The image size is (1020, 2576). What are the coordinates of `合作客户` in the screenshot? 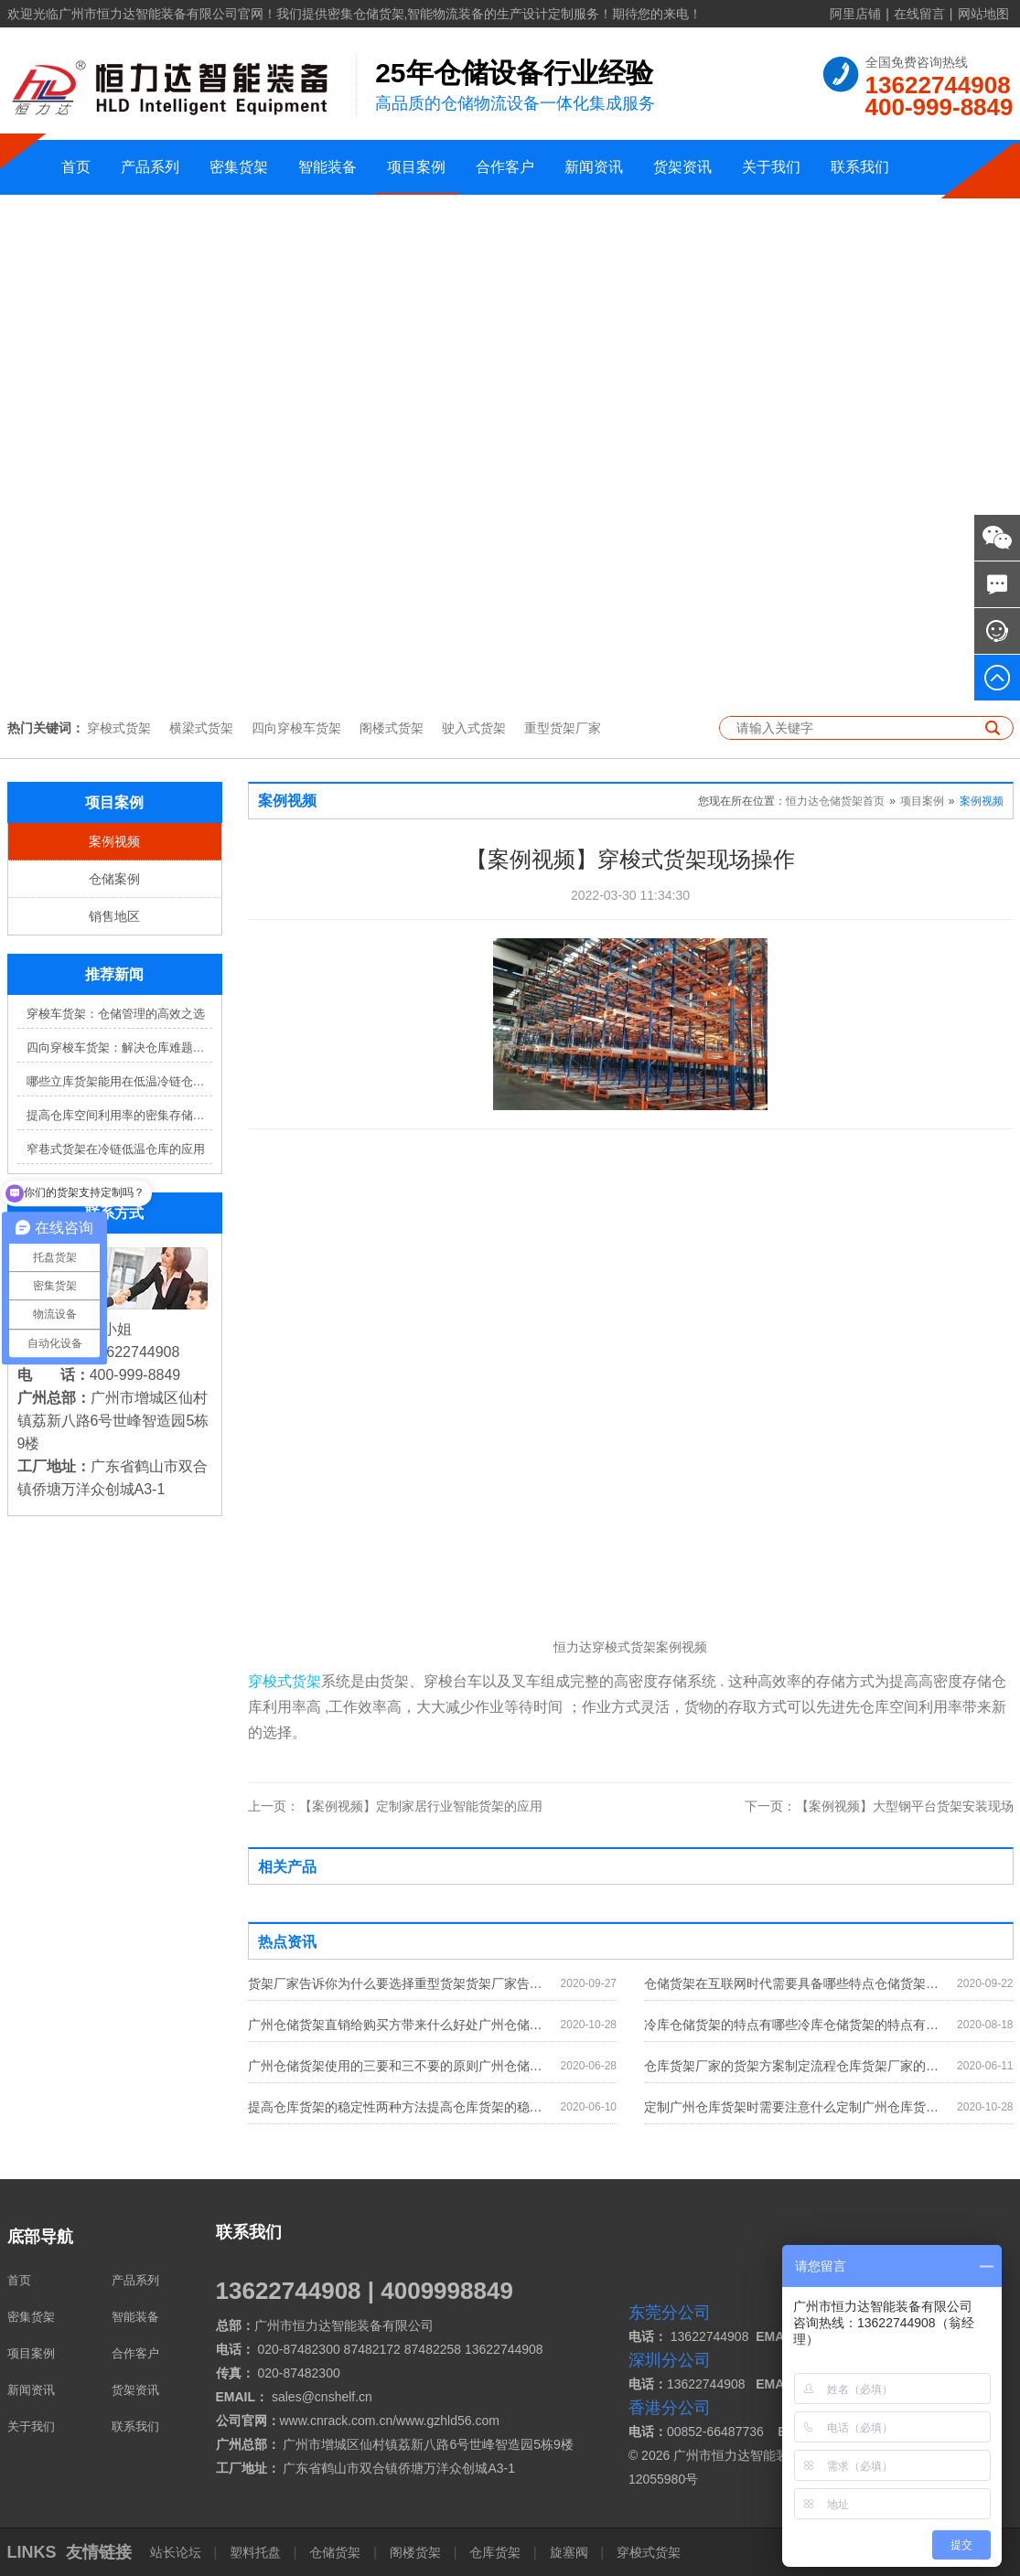 It's located at (505, 167).